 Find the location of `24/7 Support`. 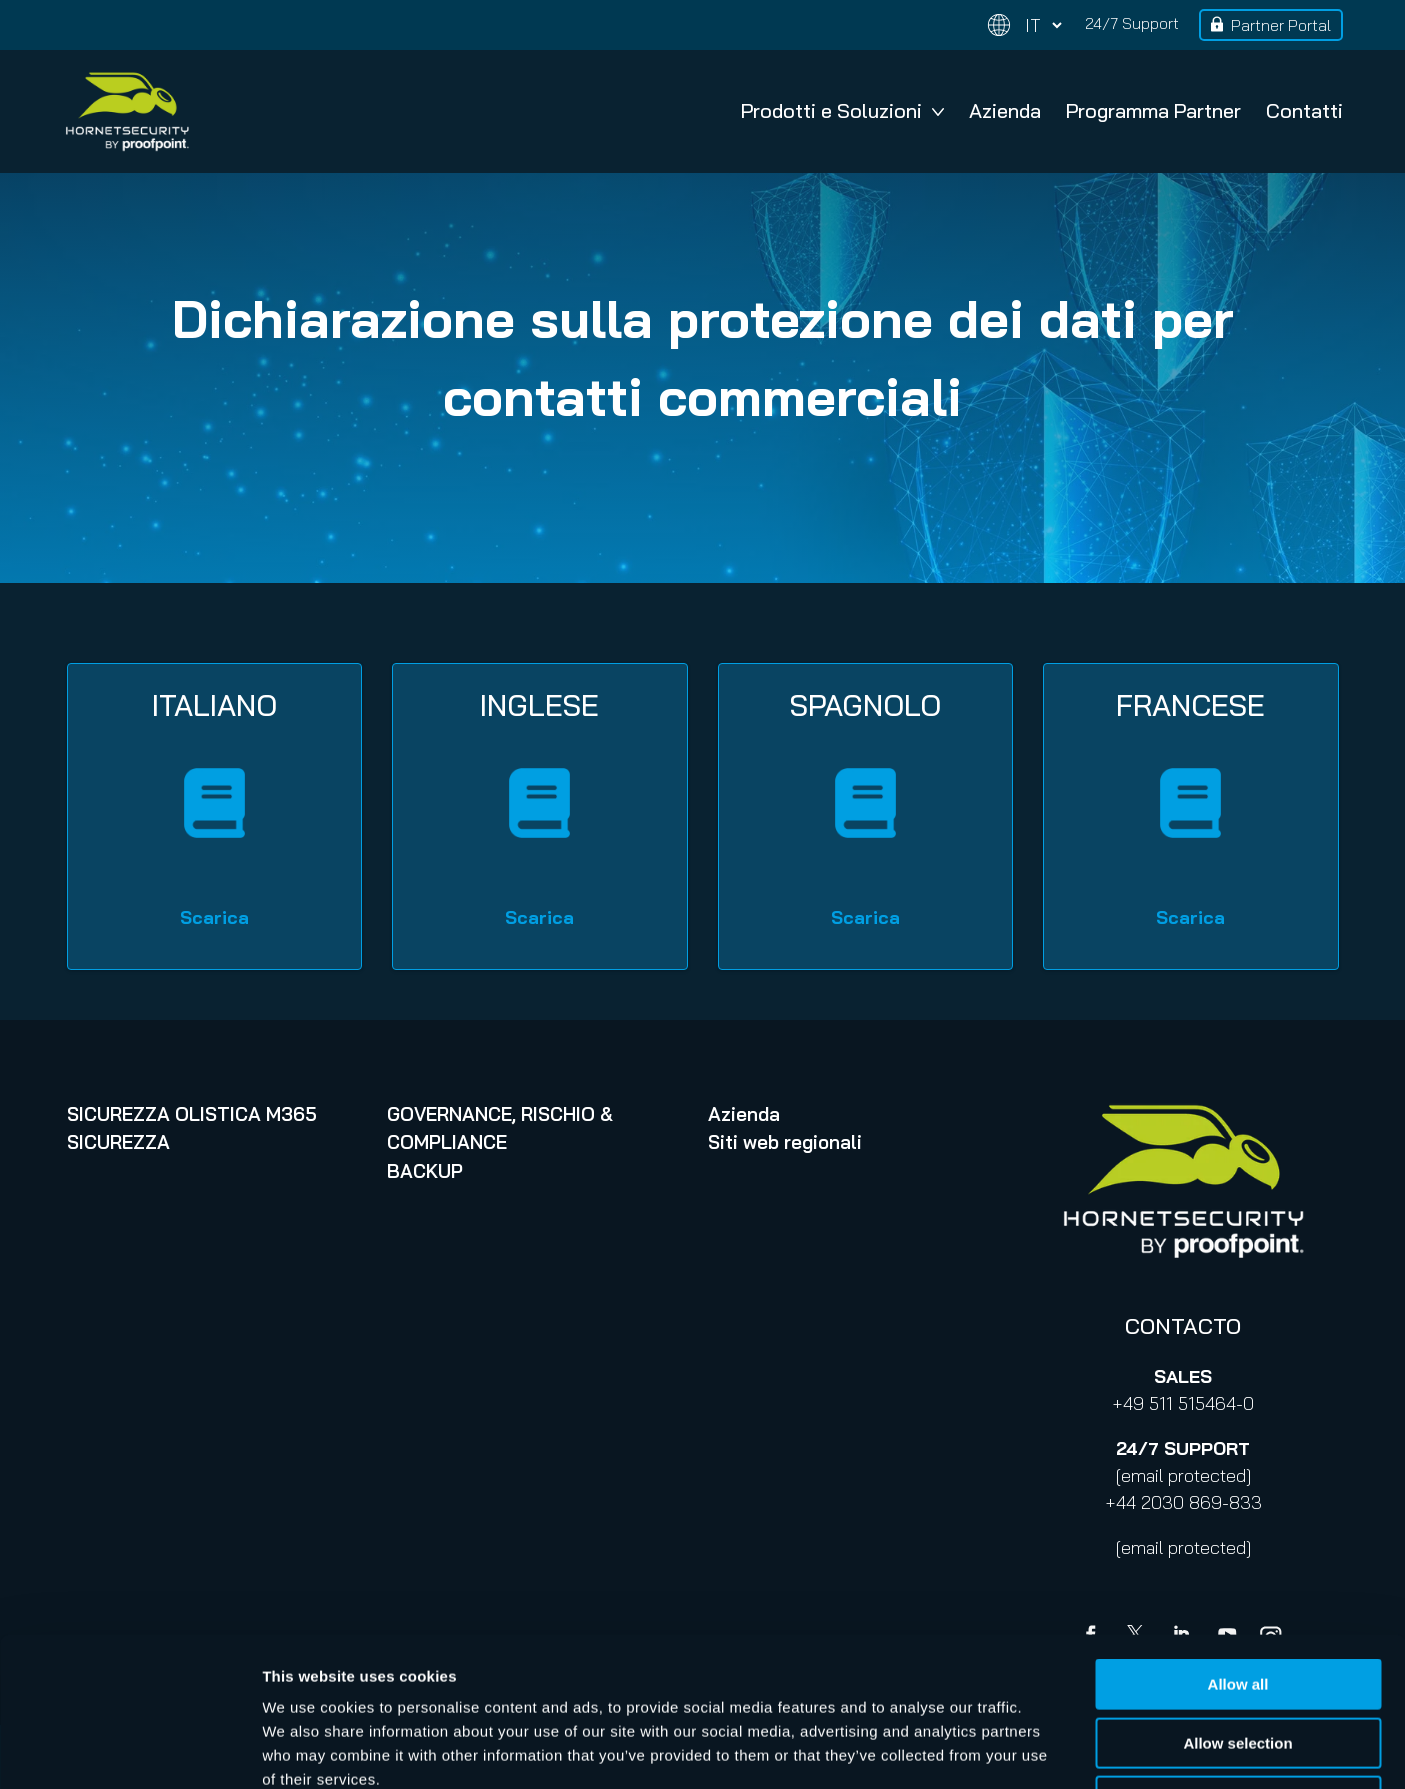

24/7 Support is located at coordinates (1132, 23).